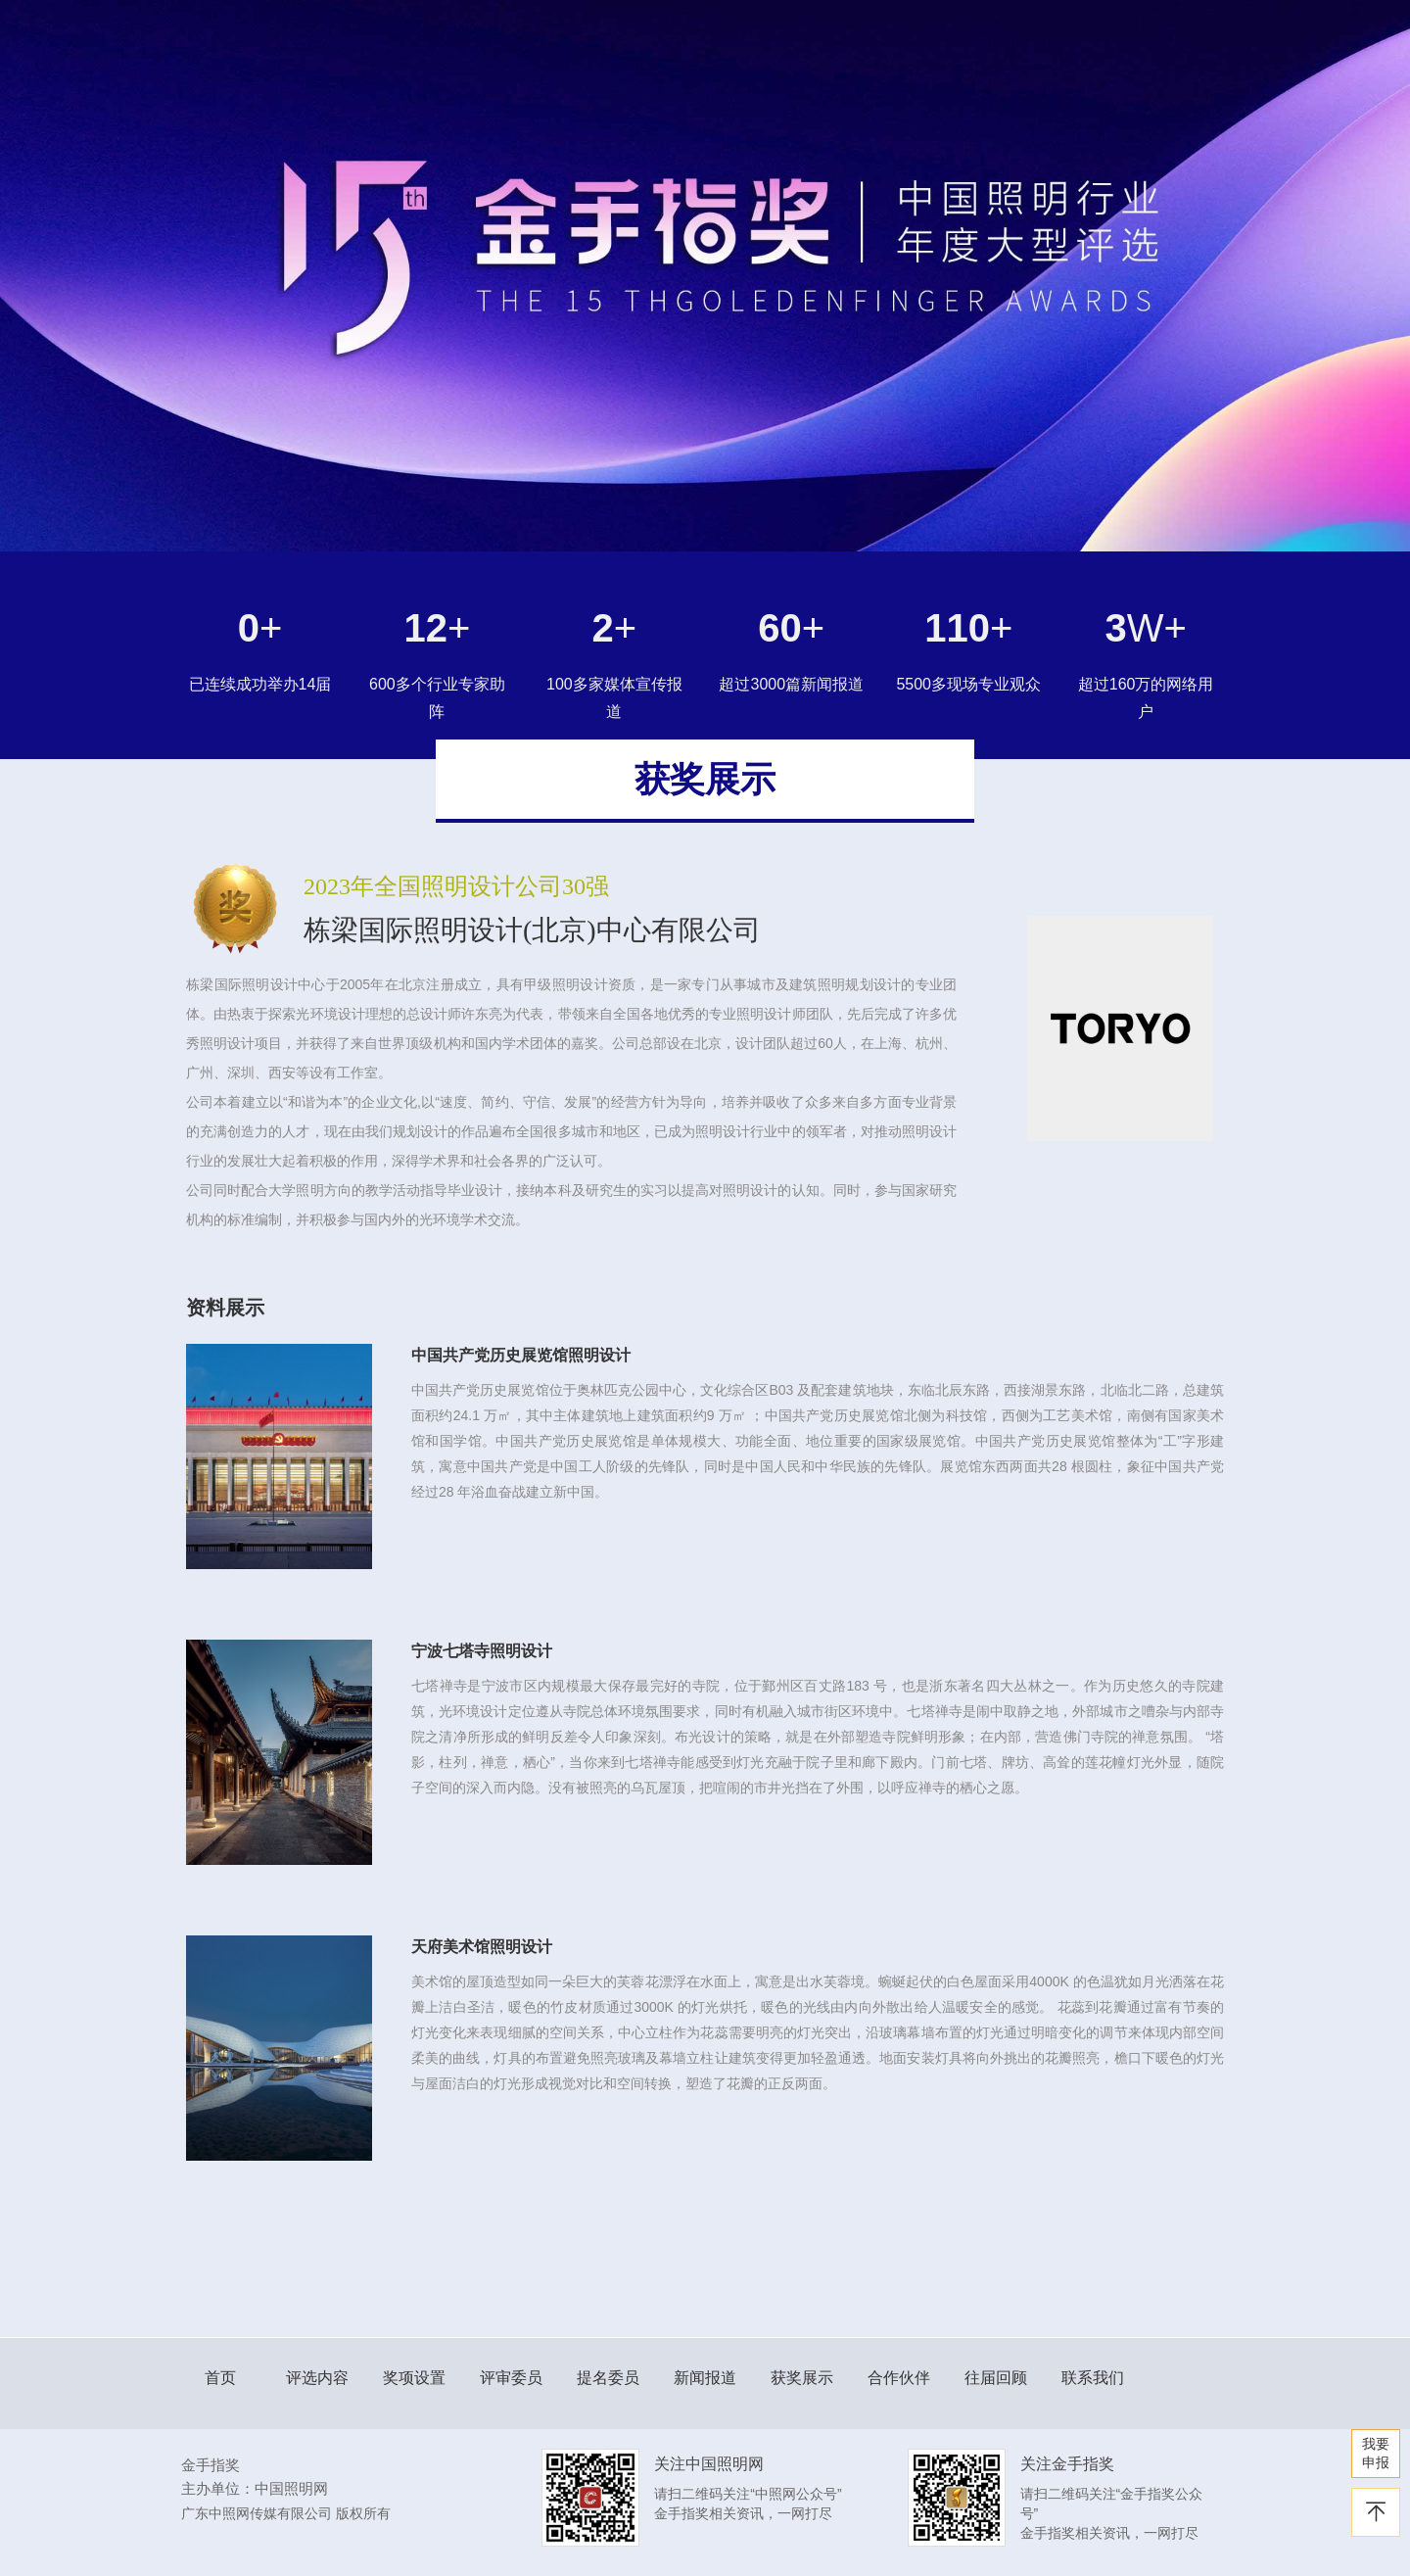  What do you see at coordinates (608, 2377) in the screenshot?
I see `提名委员` at bounding box center [608, 2377].